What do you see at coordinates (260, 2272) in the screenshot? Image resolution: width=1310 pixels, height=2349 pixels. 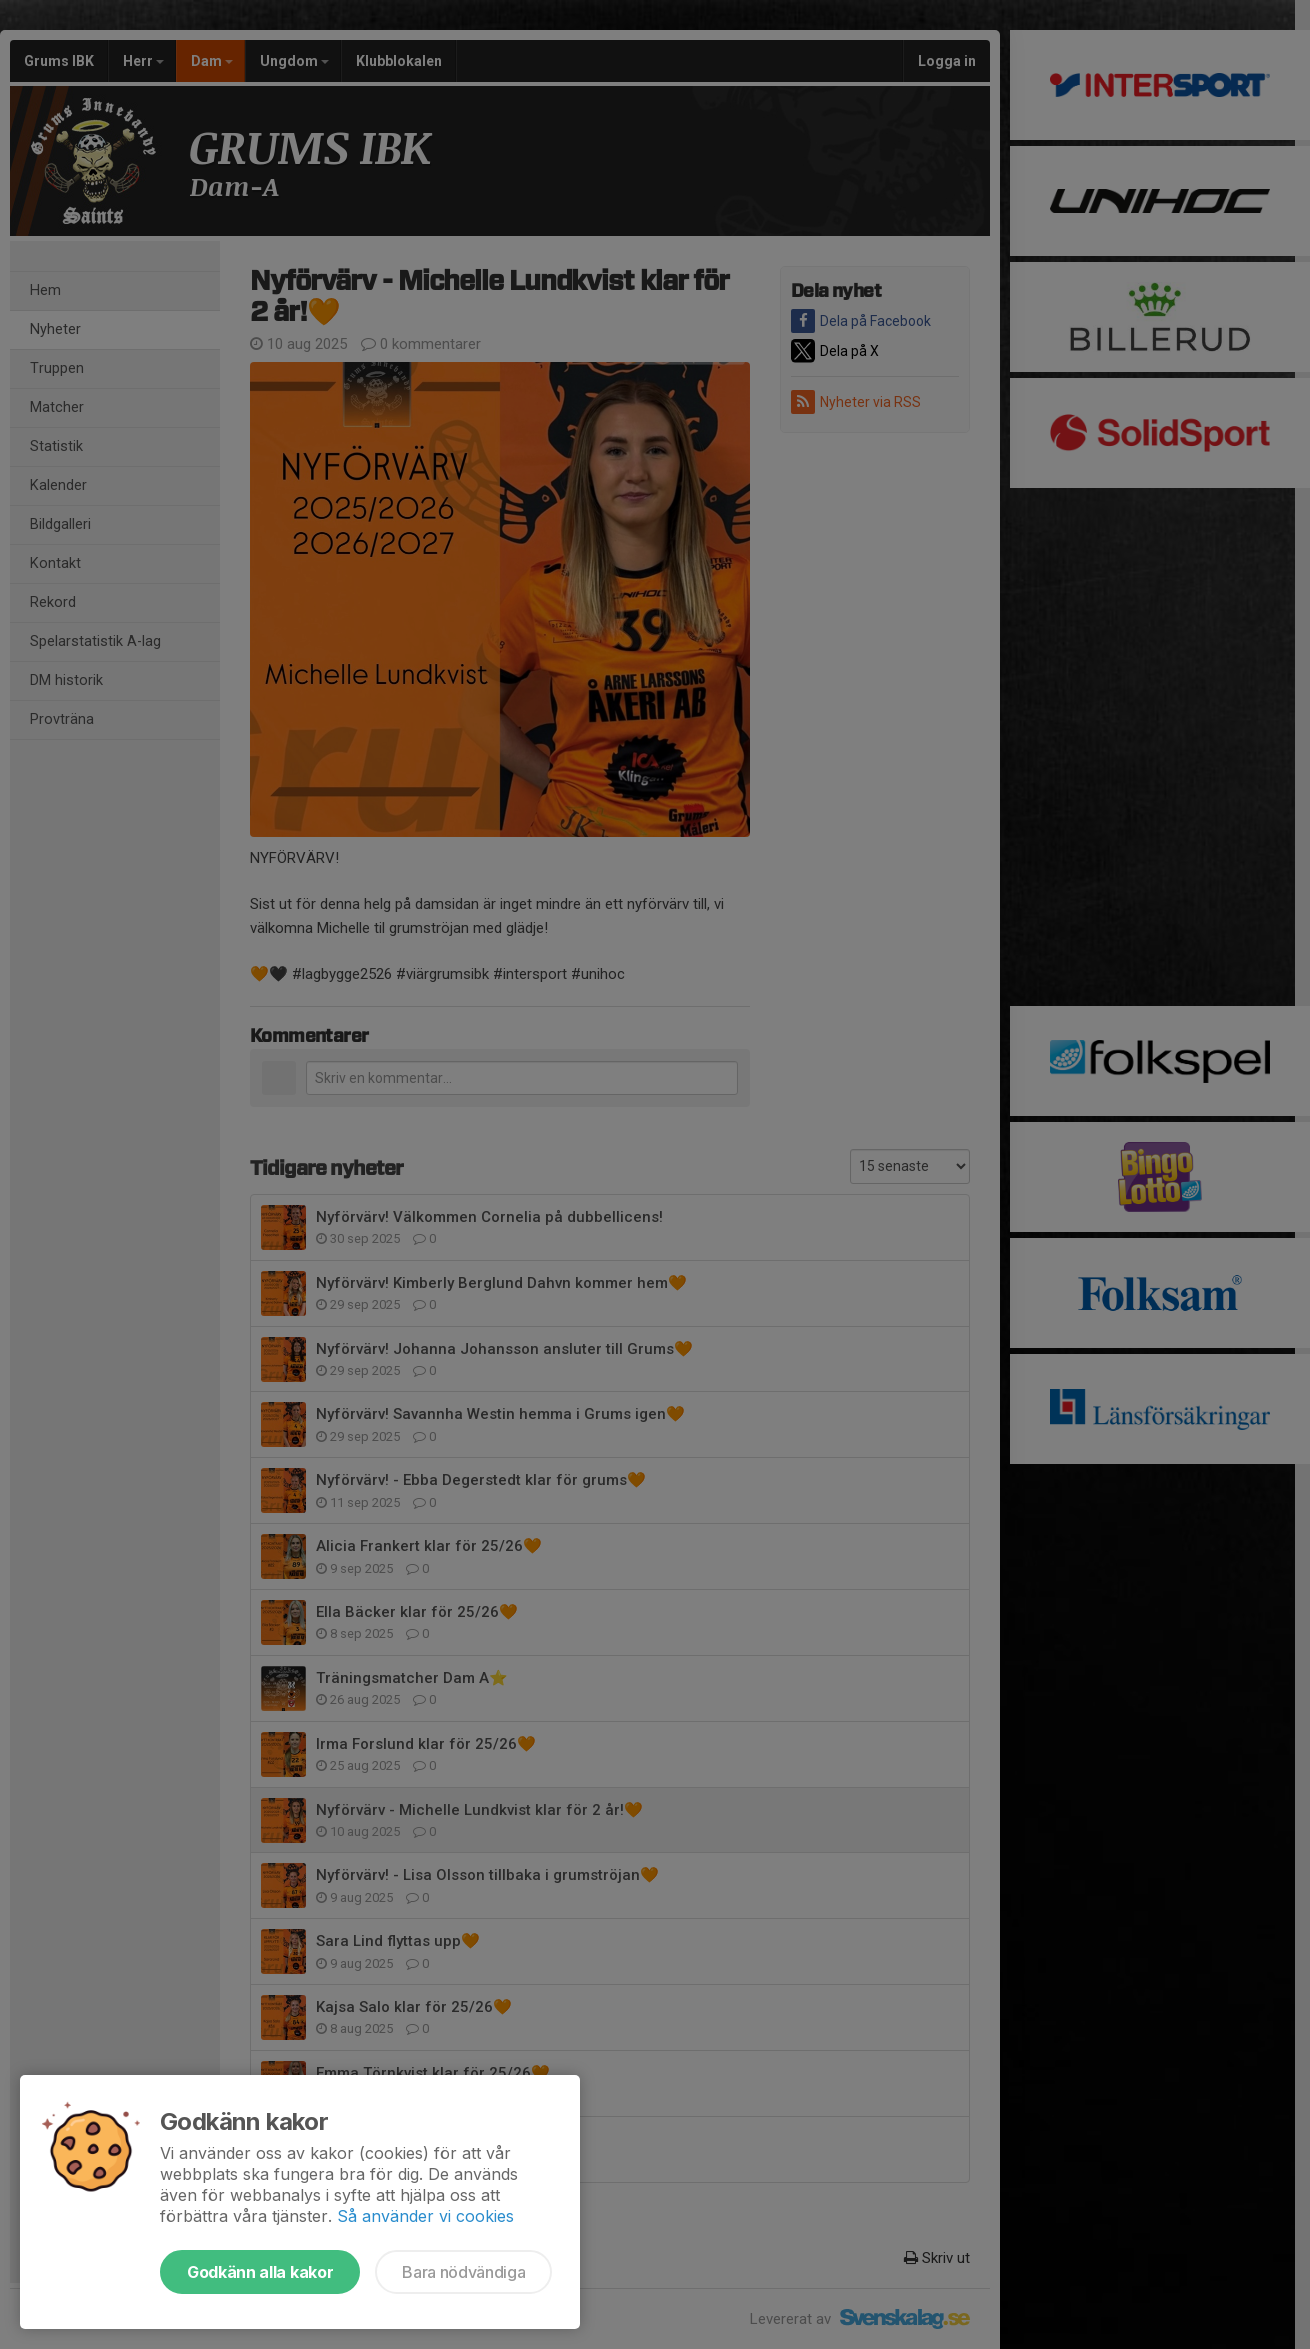 I see `Godkänn alla kakor` at bounding box center [260, 2272].